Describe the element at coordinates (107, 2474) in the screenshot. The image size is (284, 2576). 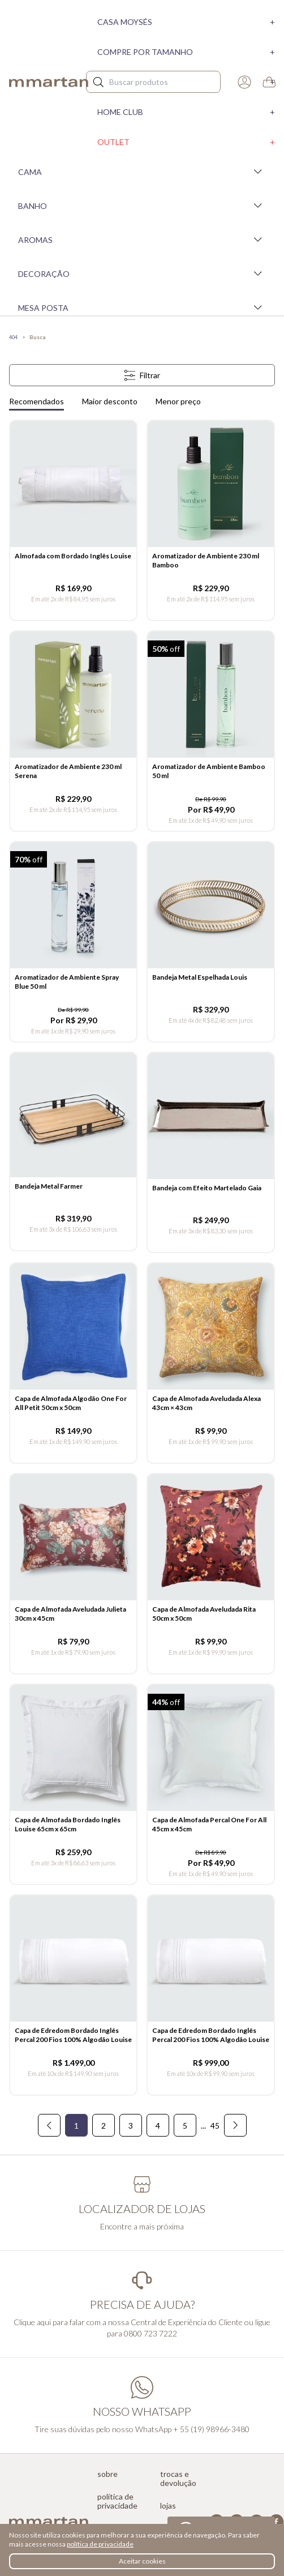
I see `Sobre` at that location.